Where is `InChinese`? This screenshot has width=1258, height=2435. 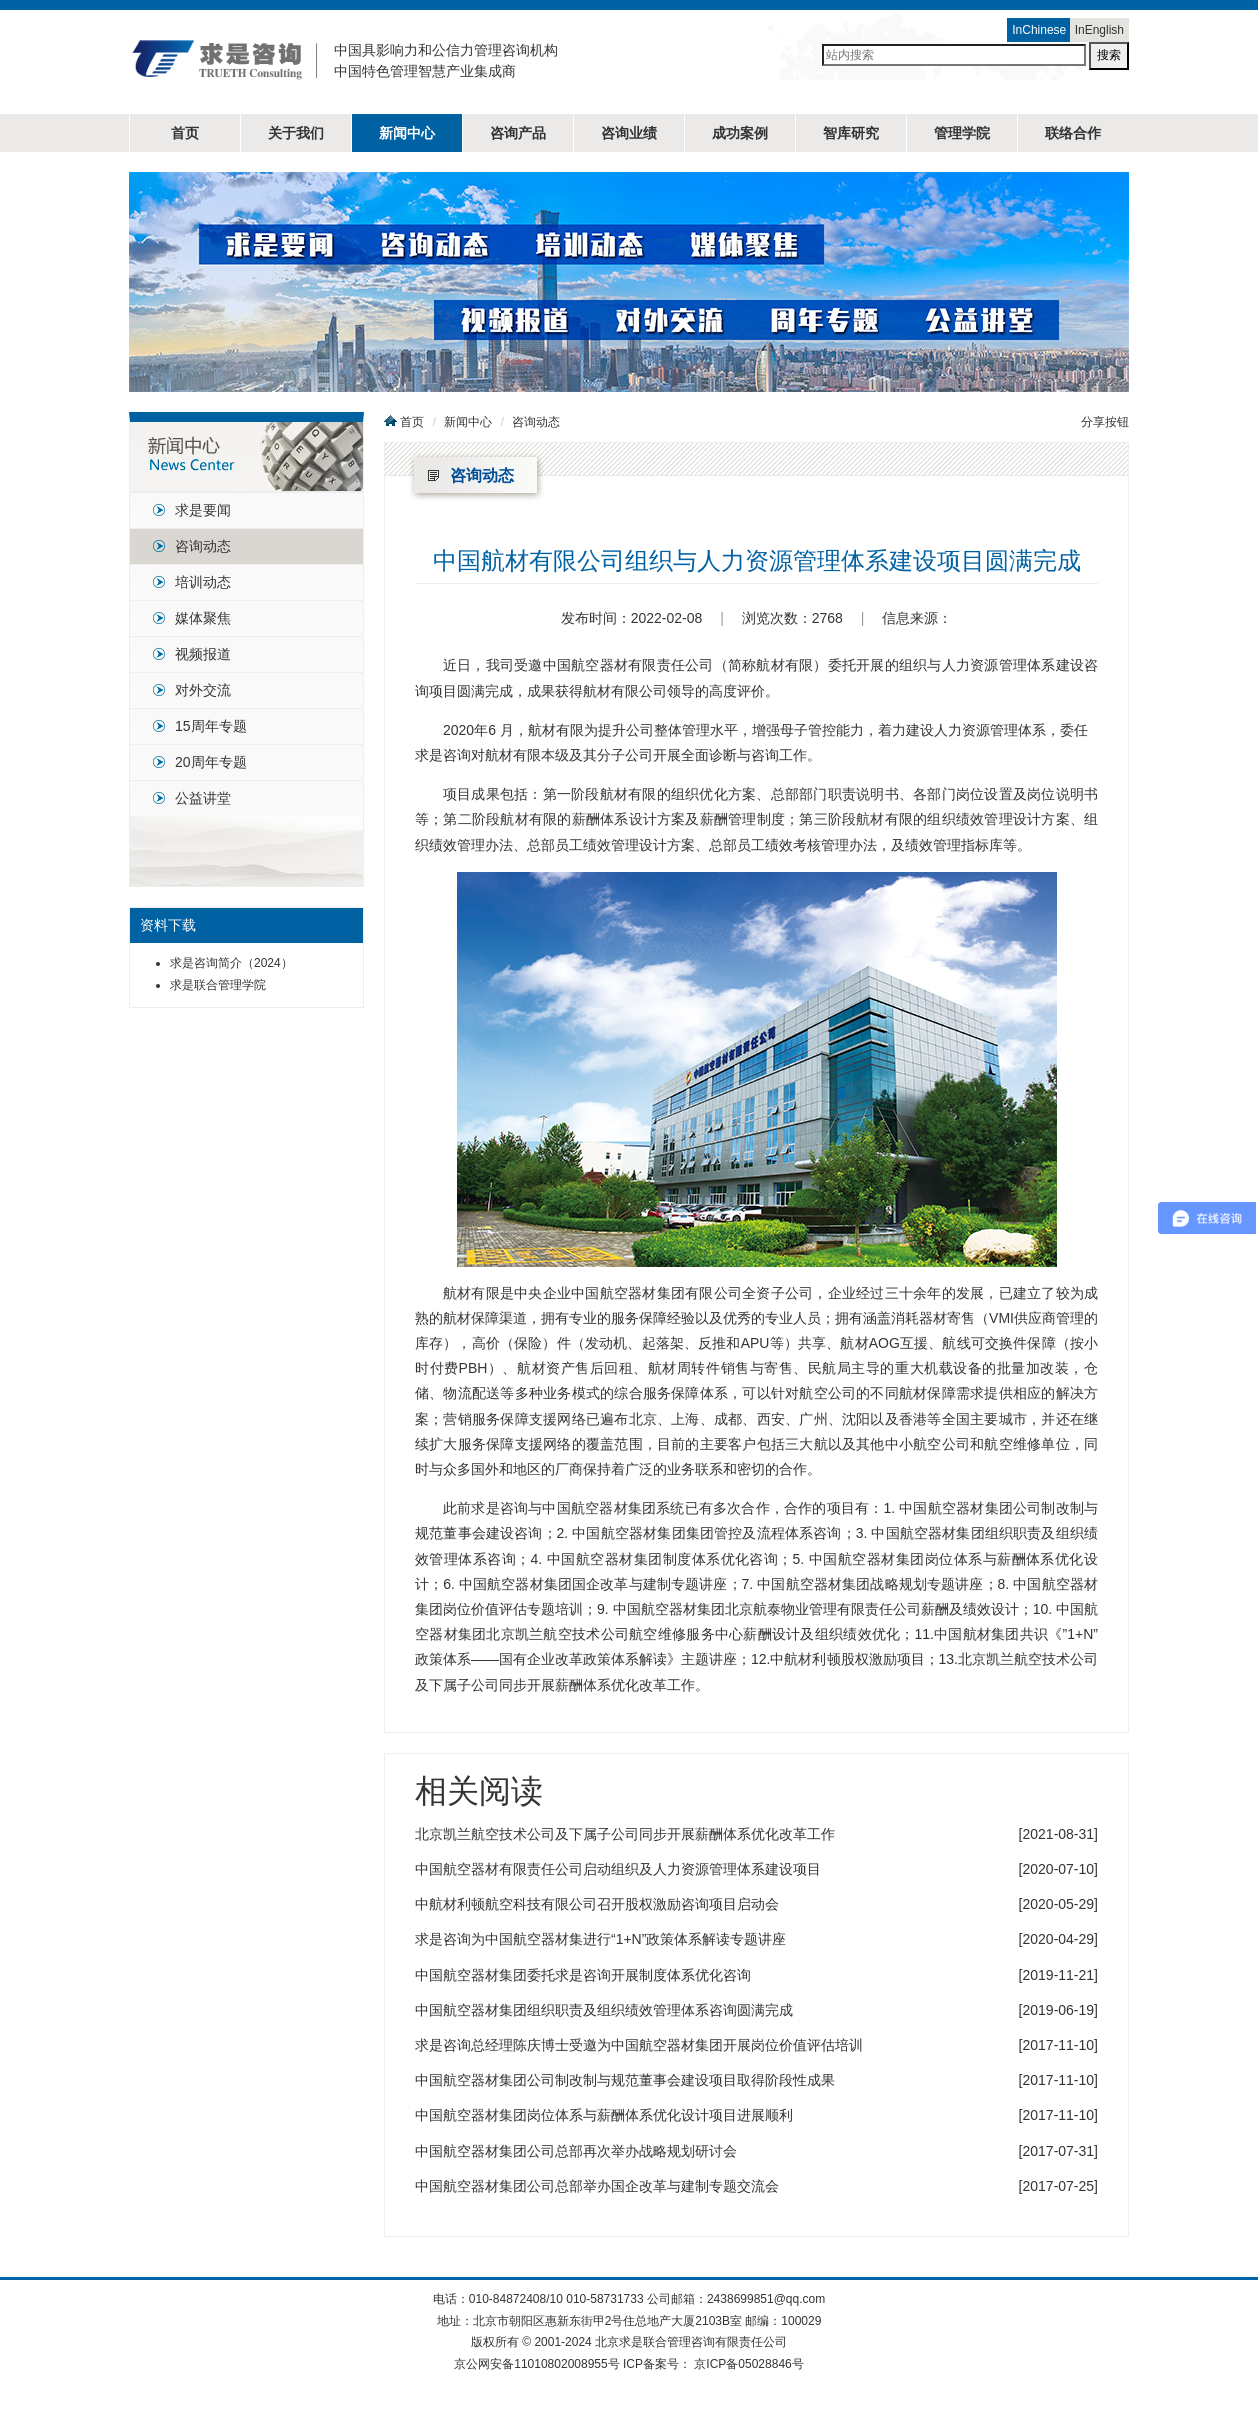
InChinese is located at coordinates (1039, 30).